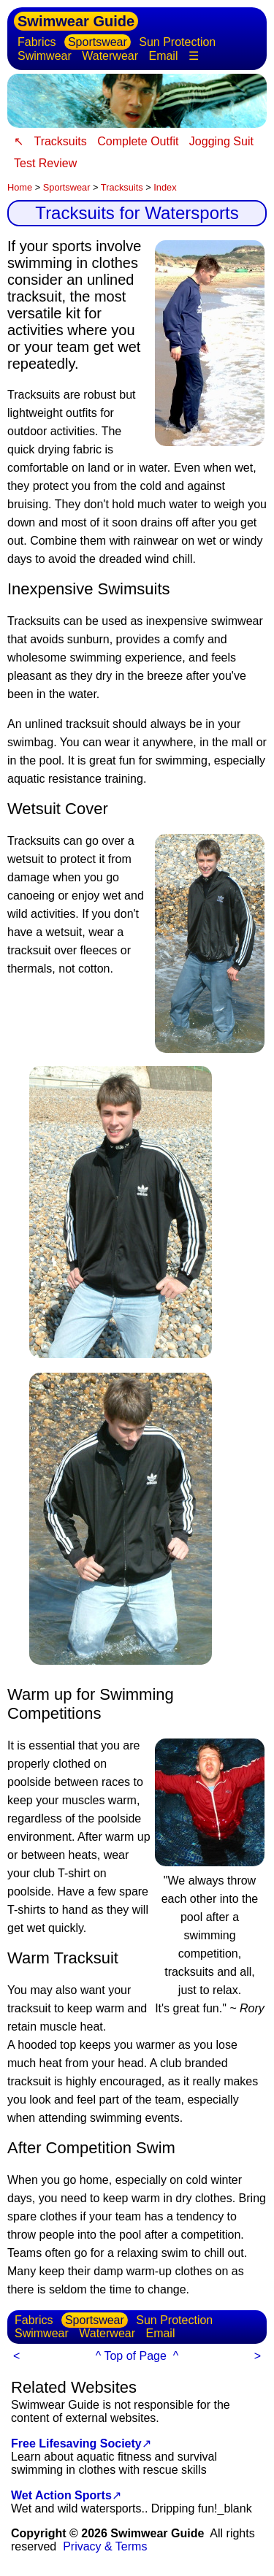 This screenshot has width=274, height=2576. What do you see at coordinates (137, 2356) in the screenshot?
I see `^ Top of Page ^` at bounding box center [137, 2356].